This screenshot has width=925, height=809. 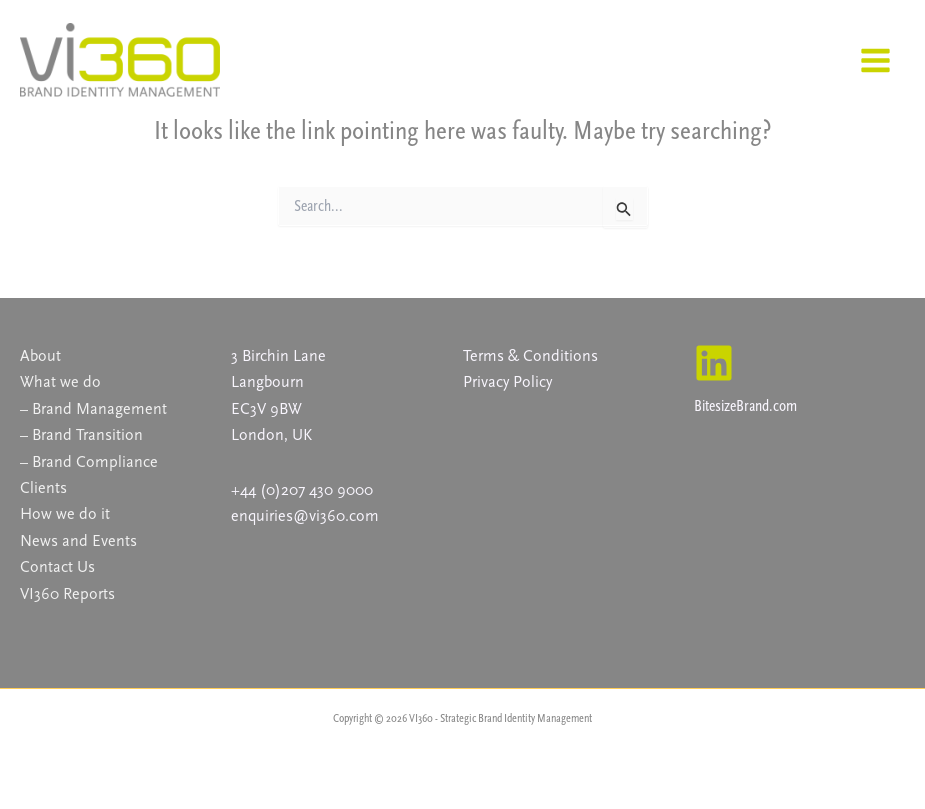 What do you see at coordinates (530, 355) in the screenshot?
I see `Terms & Conditions` at bounding box center [530, 355].